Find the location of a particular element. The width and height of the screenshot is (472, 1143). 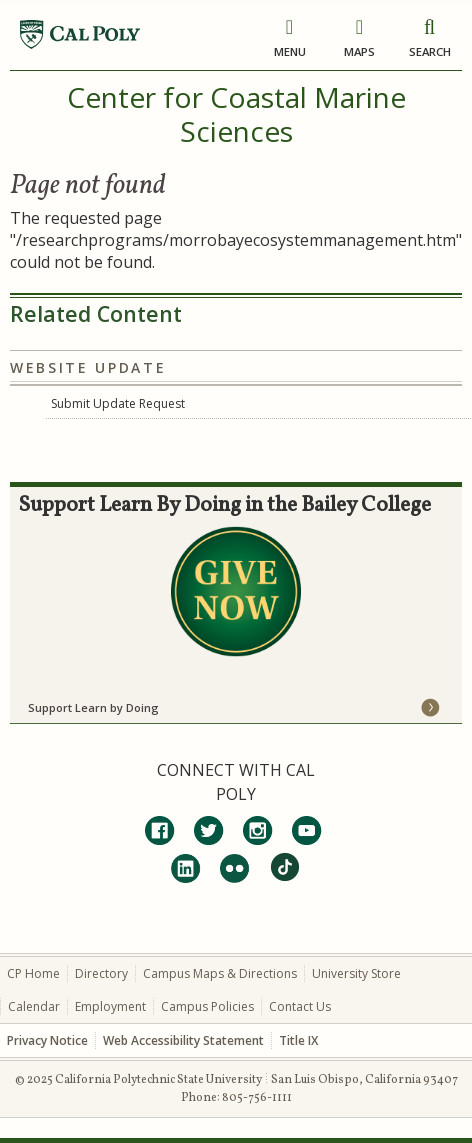

Campus Policies is located at coordinates (207, 1006).